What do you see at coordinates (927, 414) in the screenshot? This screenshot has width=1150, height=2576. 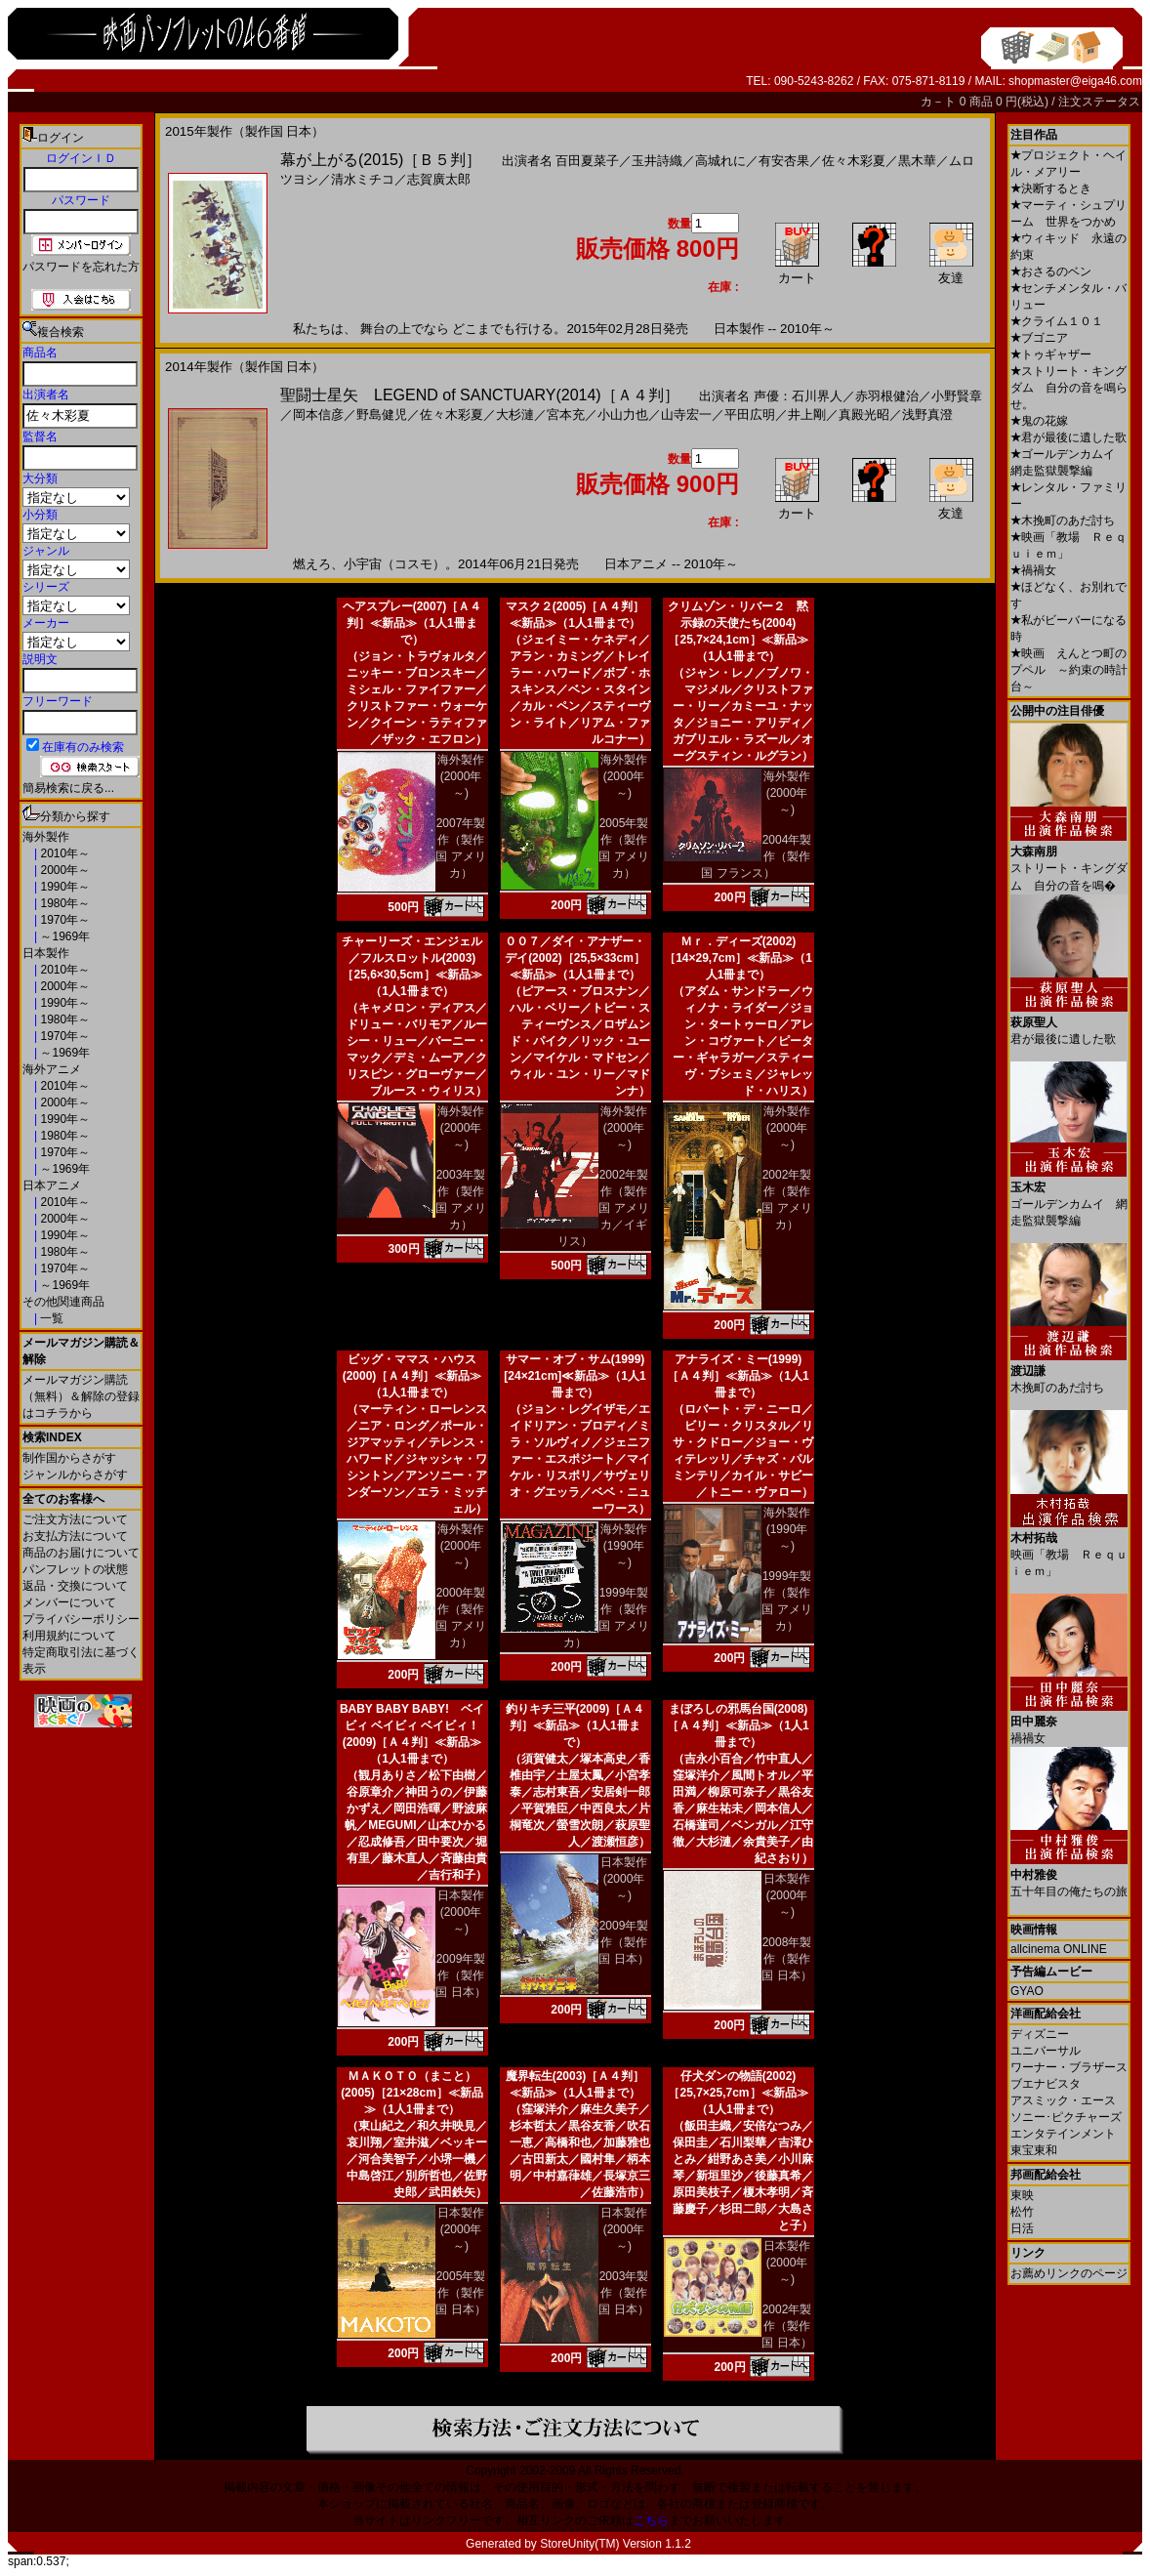 I see `浅野真澄` at bounding box center [927, 414].